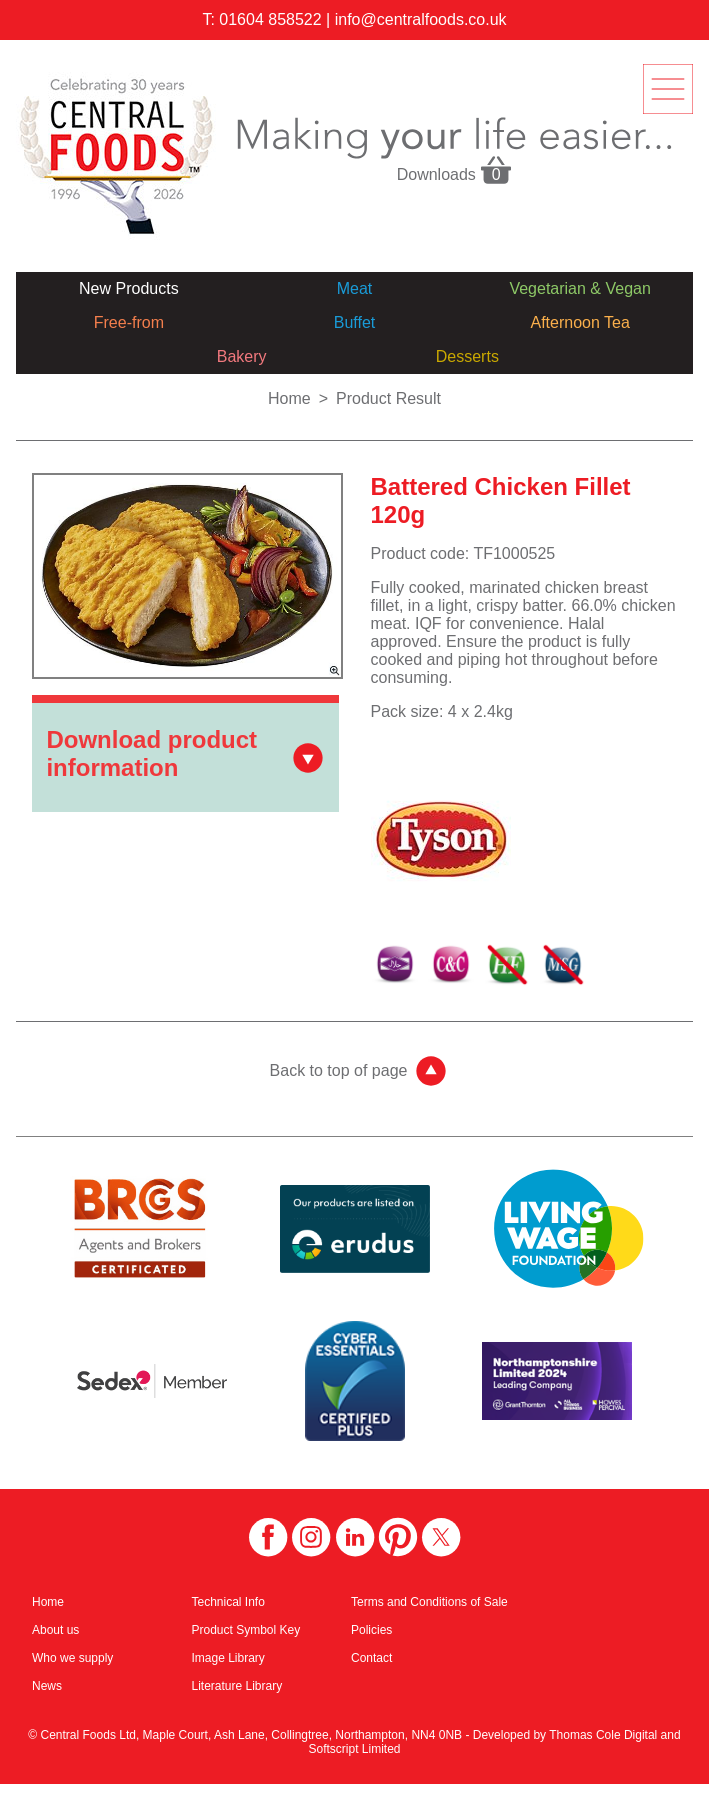 Image resolution: width=709 pixels, height=1800 pixels. Describe the element at coordinates (72, 1658) in the screenshot. I see `Who we supply` at that location.